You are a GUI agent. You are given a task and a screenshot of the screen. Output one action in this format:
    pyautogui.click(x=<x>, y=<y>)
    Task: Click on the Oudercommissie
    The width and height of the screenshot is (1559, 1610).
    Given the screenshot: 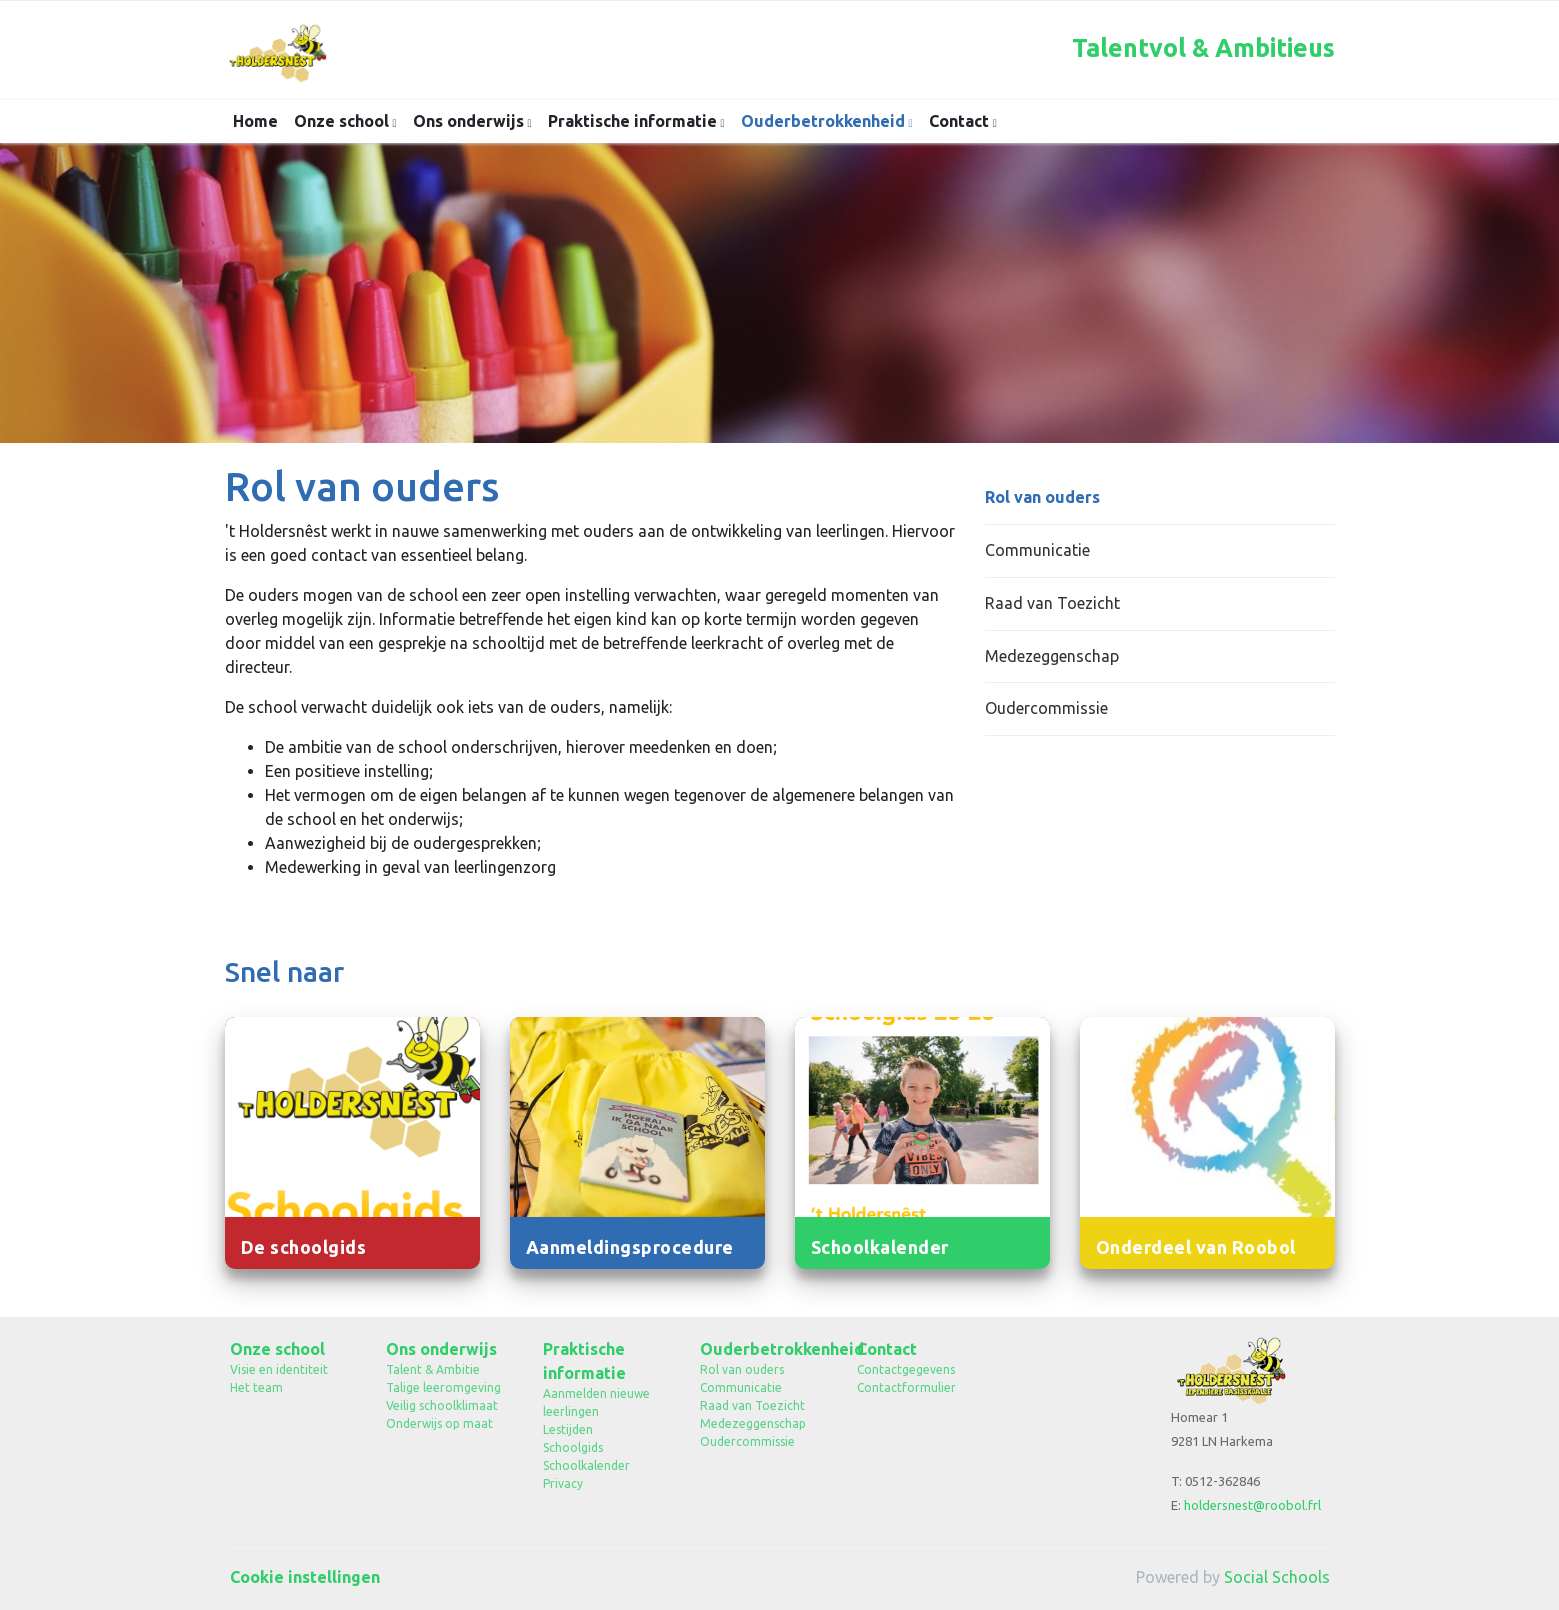 What is the action you would take?
    pyautogui.click(x=1046, y=708)
    